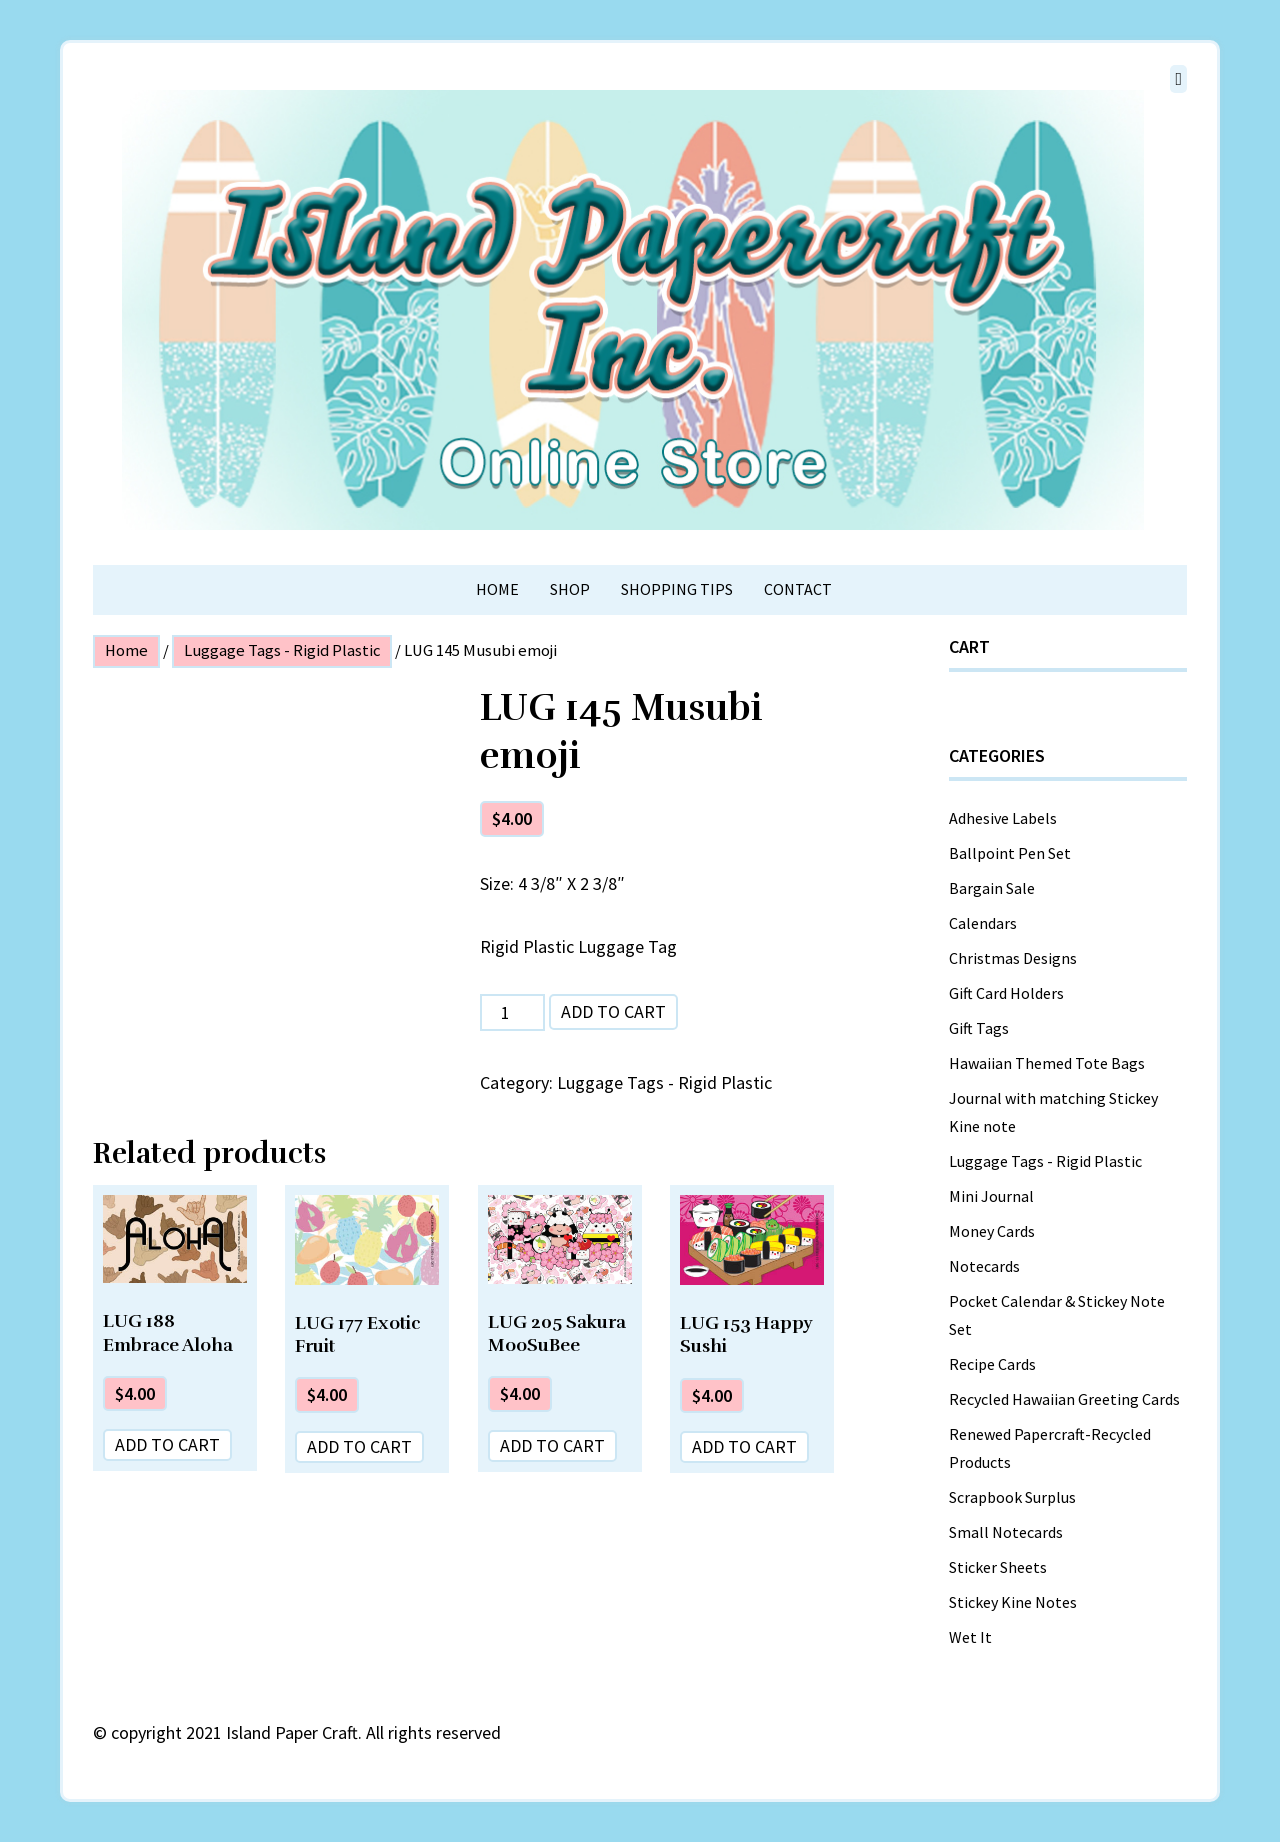 This screenshot has height=1842, width=1280. What do you see at coordinates (1013, 958) in the screenshot?
I see `Christmas Designs` at bounding box center [1013, 958].